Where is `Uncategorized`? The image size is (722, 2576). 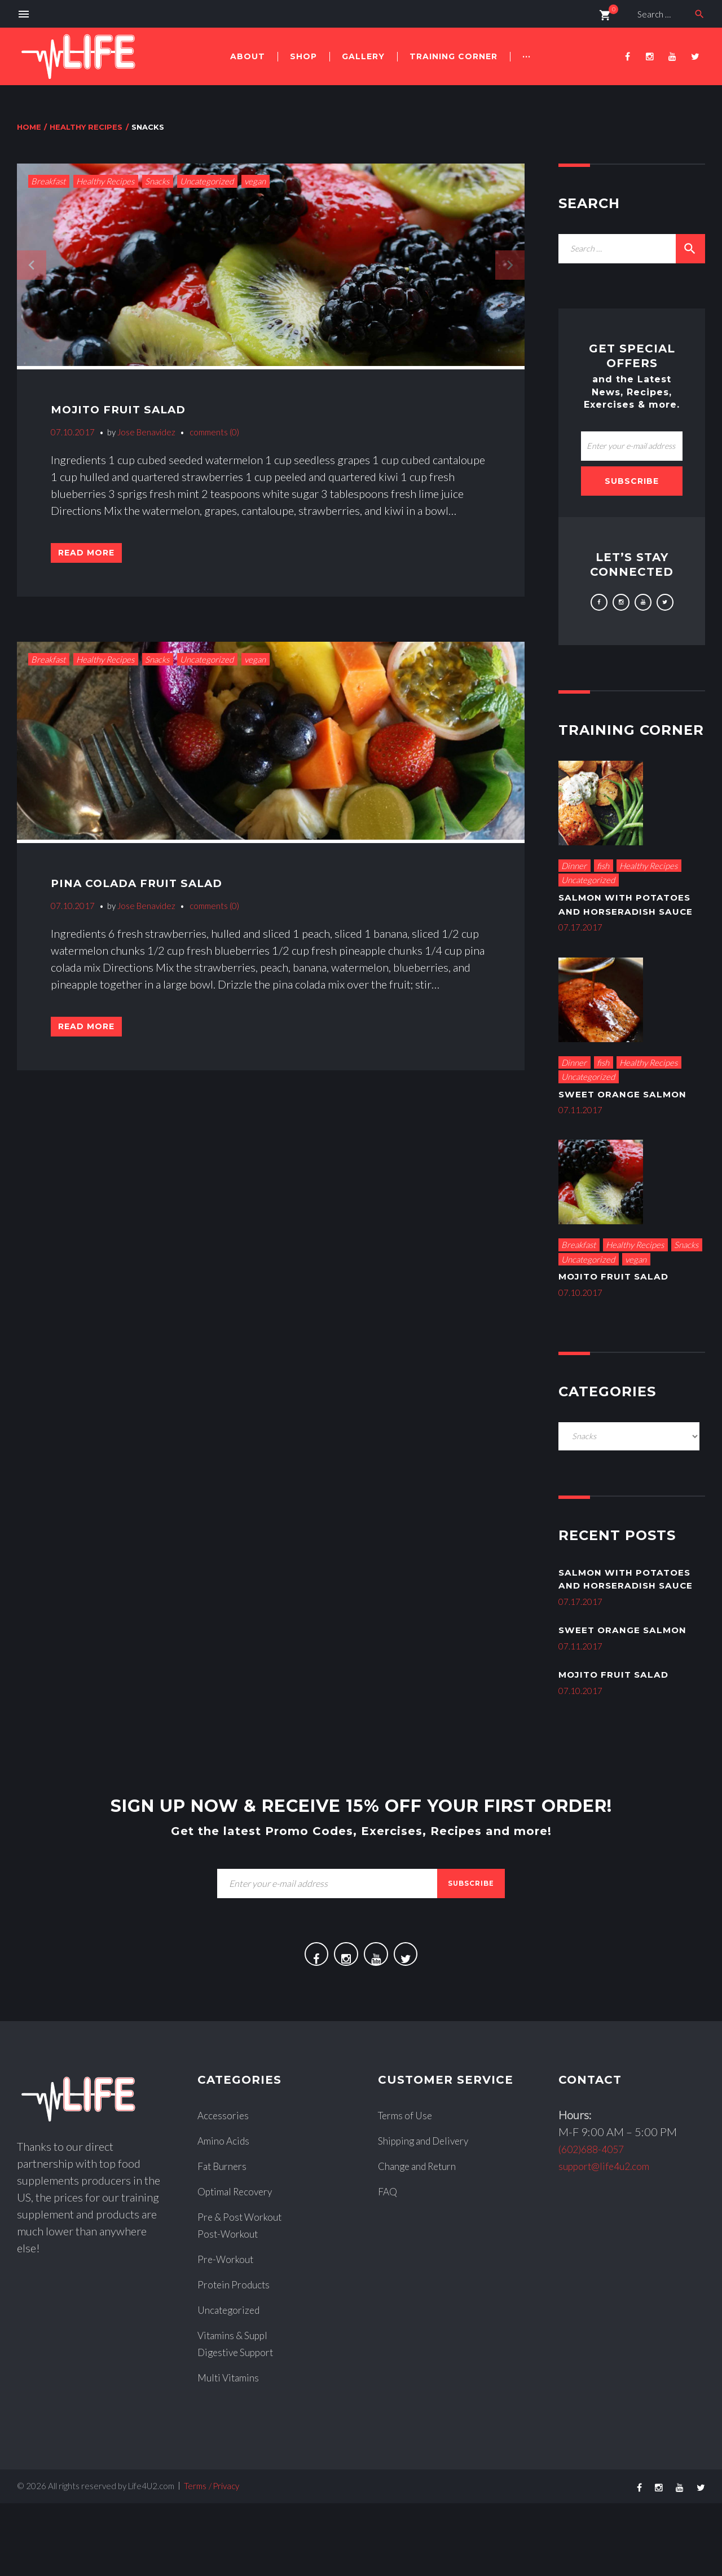 Uncategorized is located at coordinates (207, 181).